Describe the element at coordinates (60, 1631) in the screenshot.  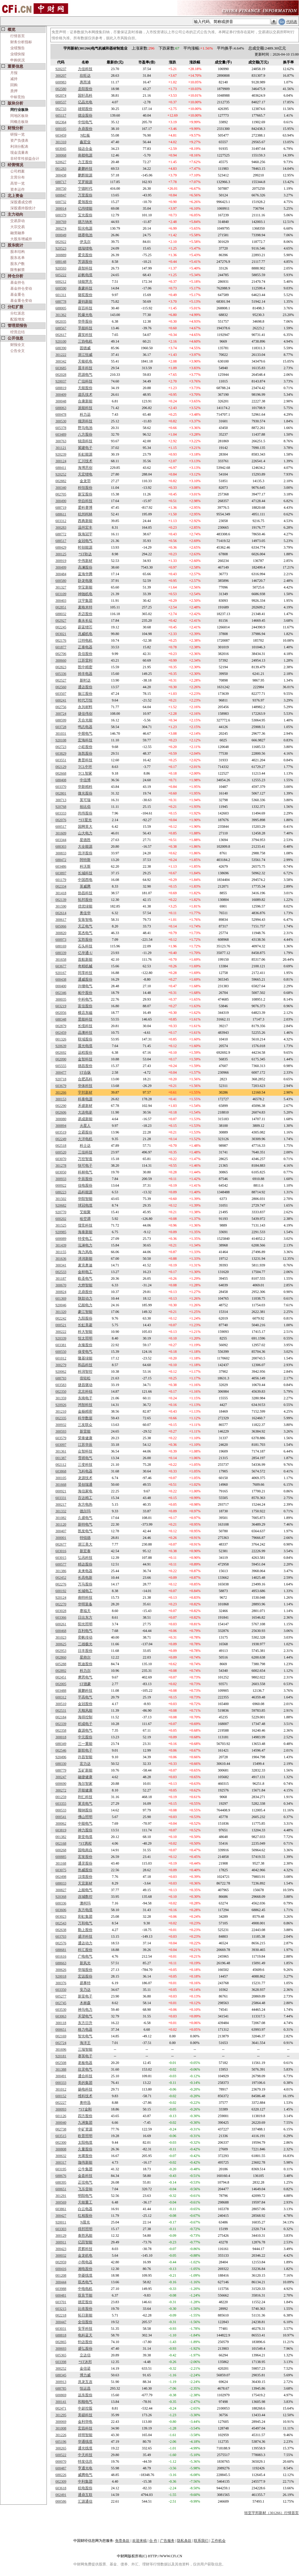
I see `600468` at that location.